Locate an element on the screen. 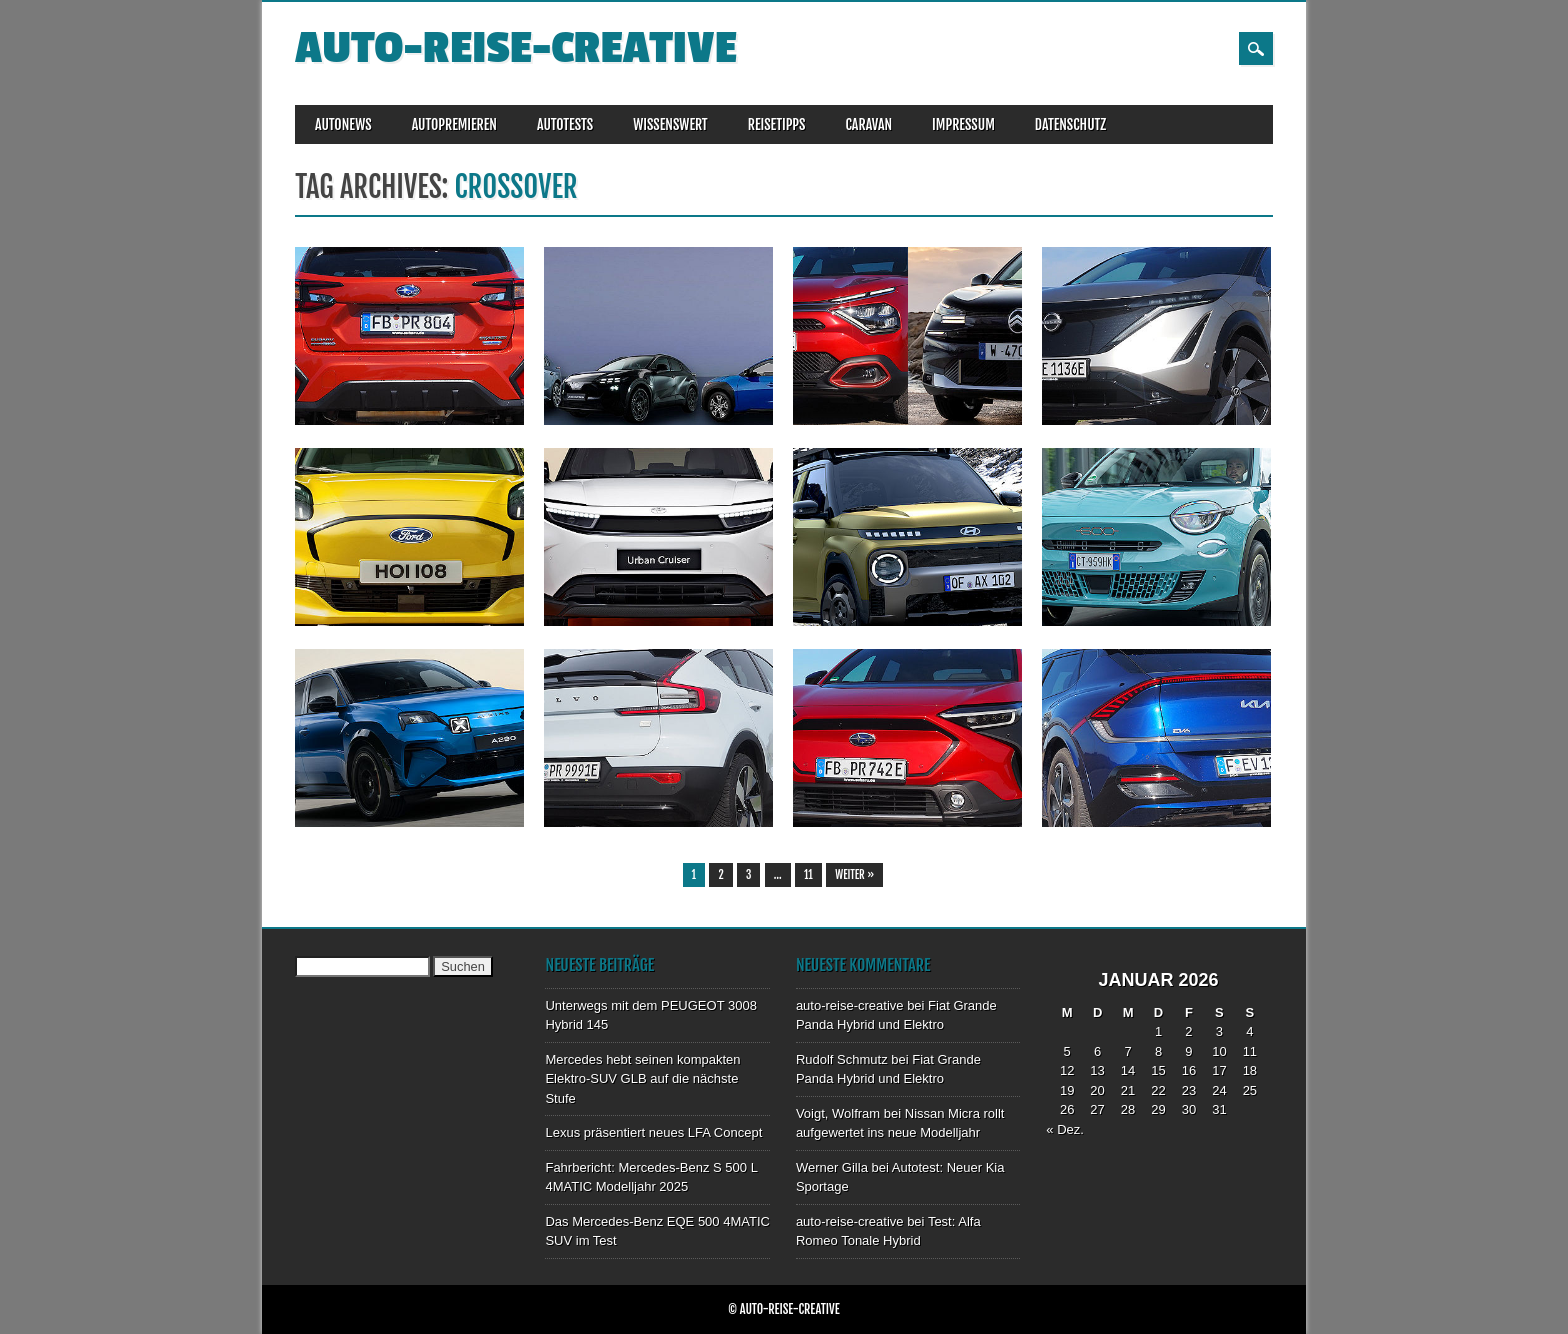  DATENSCHUTZ is located at coordinates (1070, 124).